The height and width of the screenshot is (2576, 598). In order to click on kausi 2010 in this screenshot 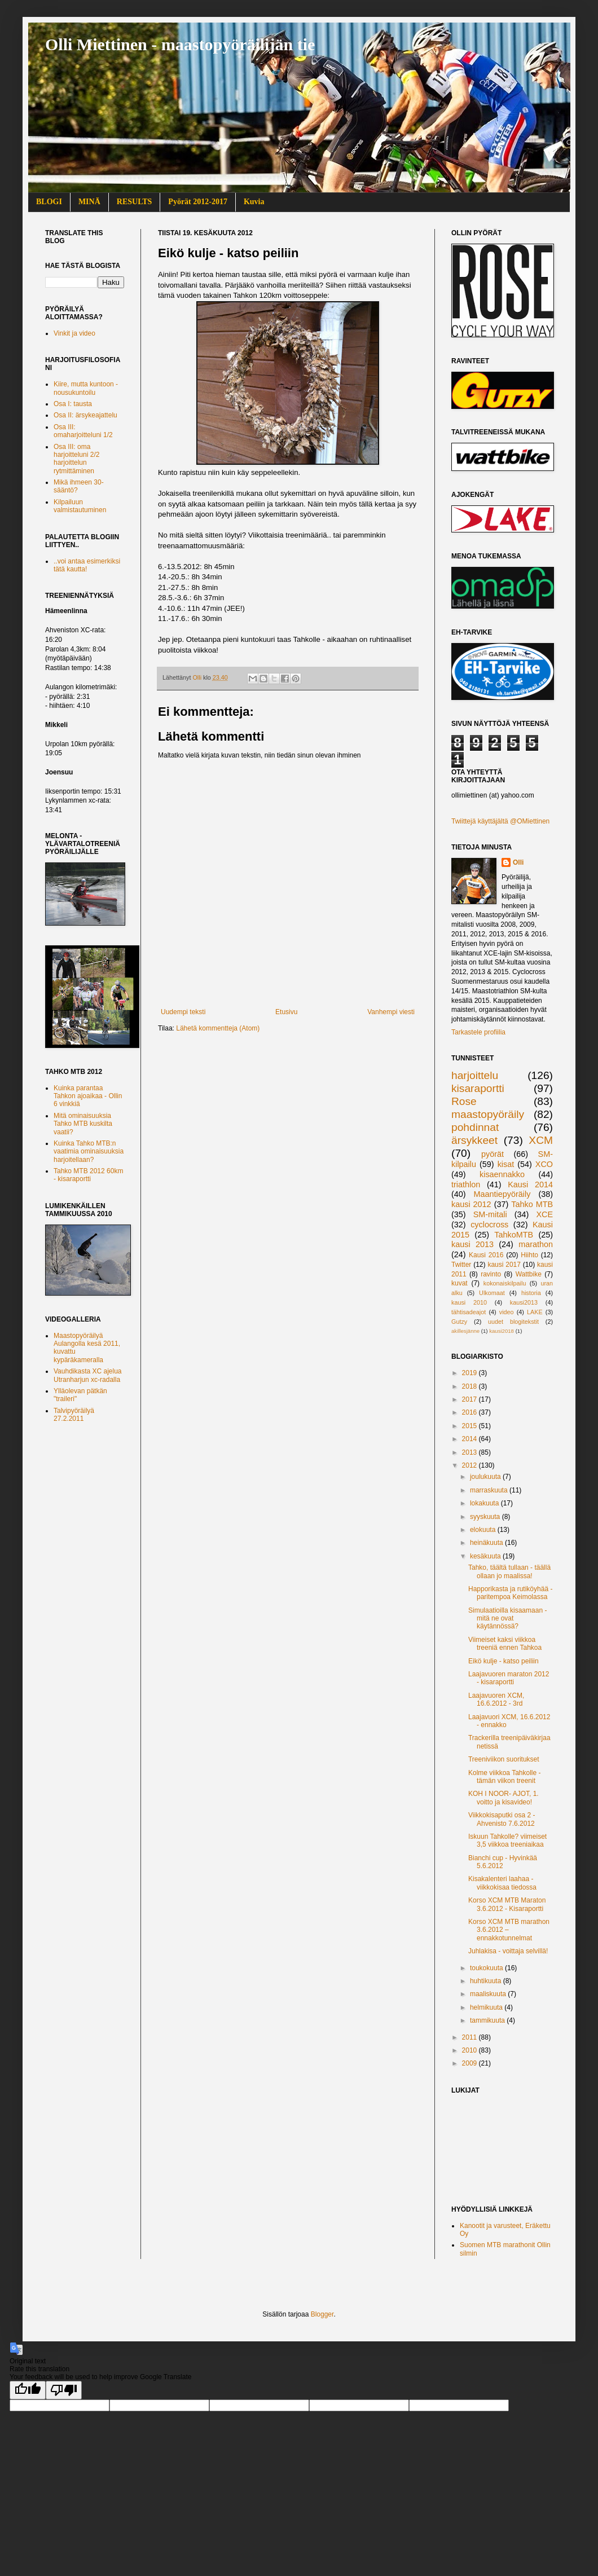, I will do `click(469, 1302)`.